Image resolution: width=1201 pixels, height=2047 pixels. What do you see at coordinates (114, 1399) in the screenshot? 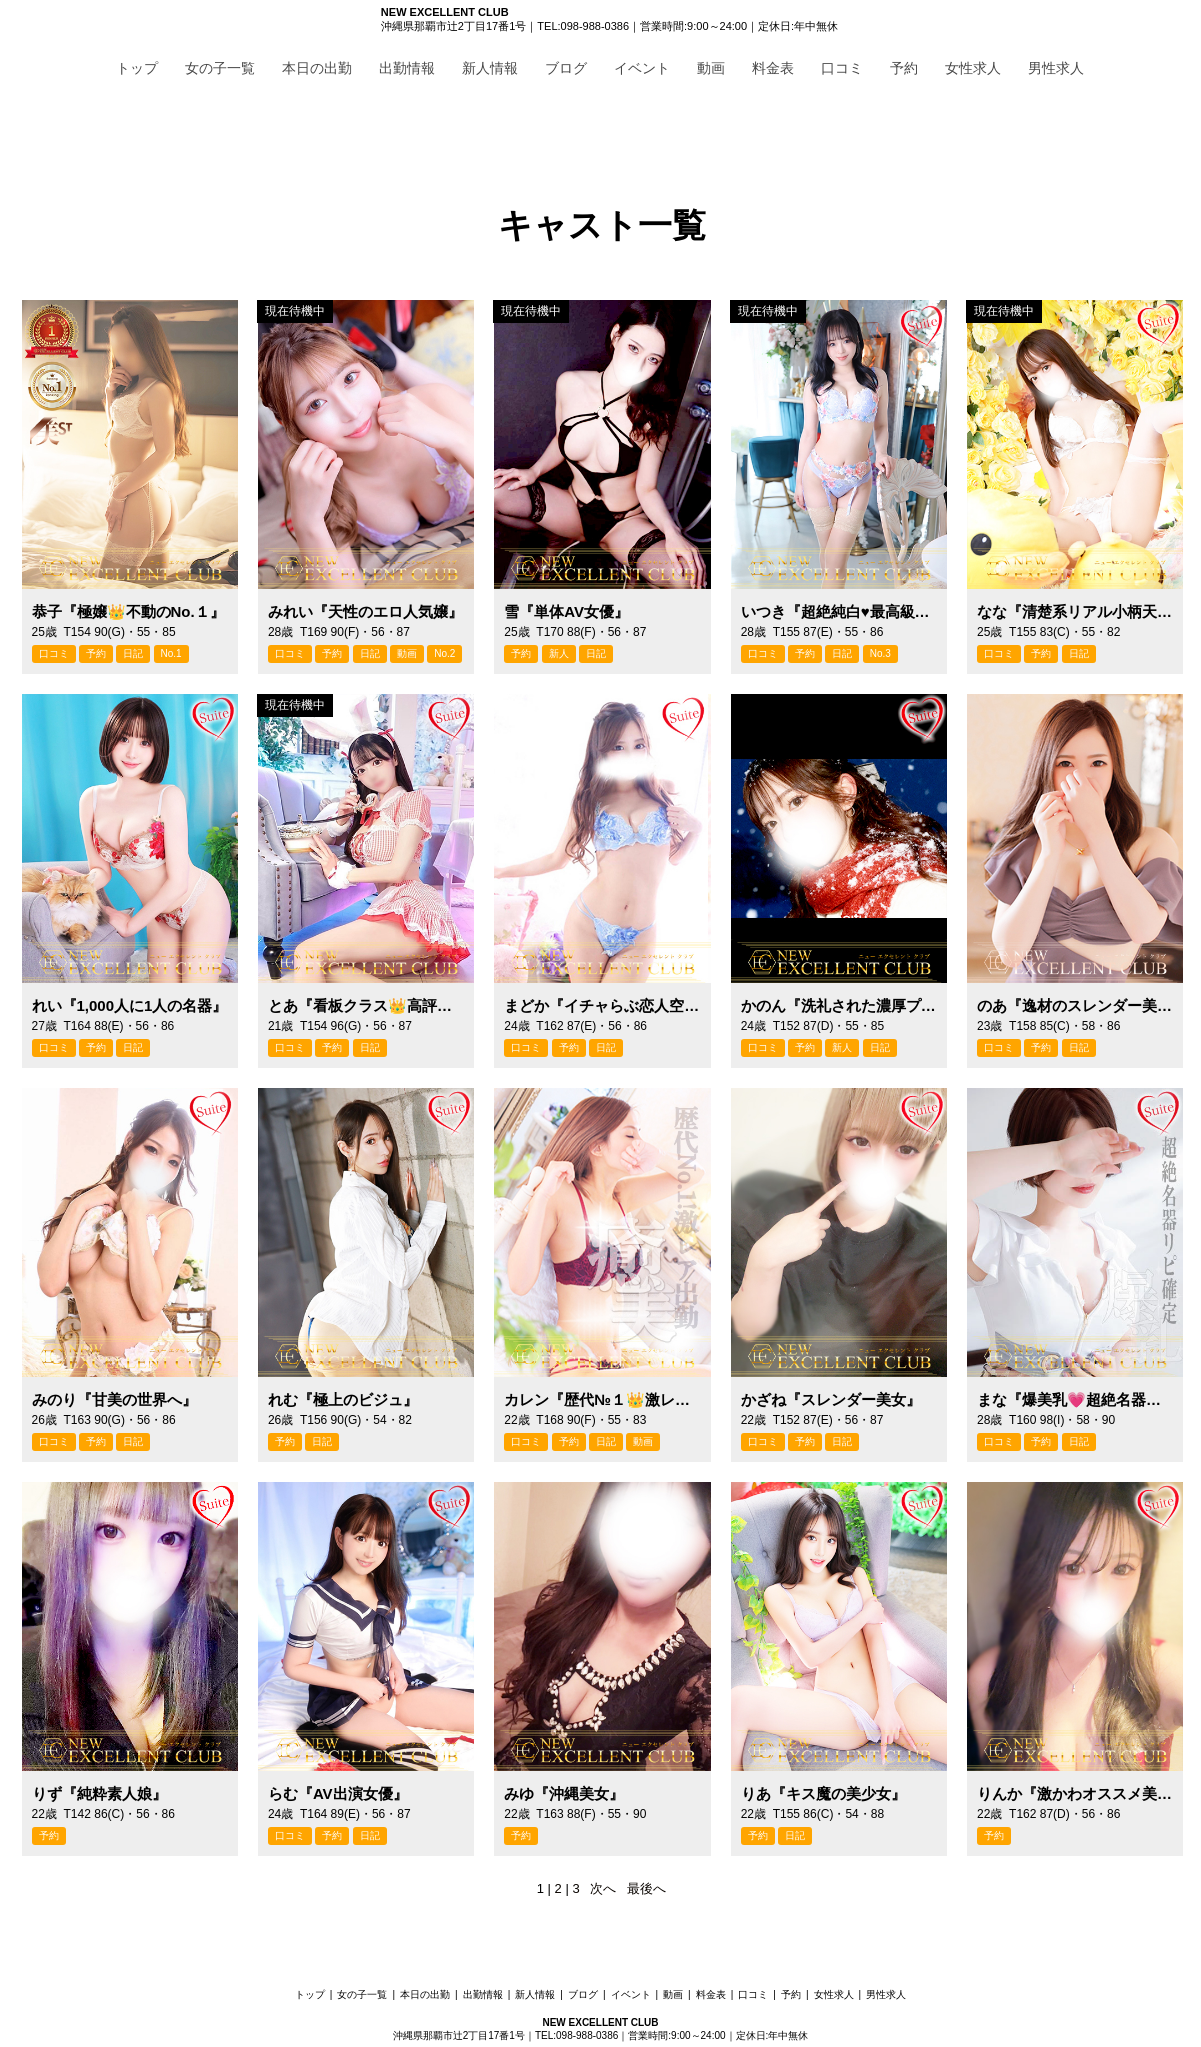
I see `みのり『甘美の世界へ』` at bounding box center [114, 1399].